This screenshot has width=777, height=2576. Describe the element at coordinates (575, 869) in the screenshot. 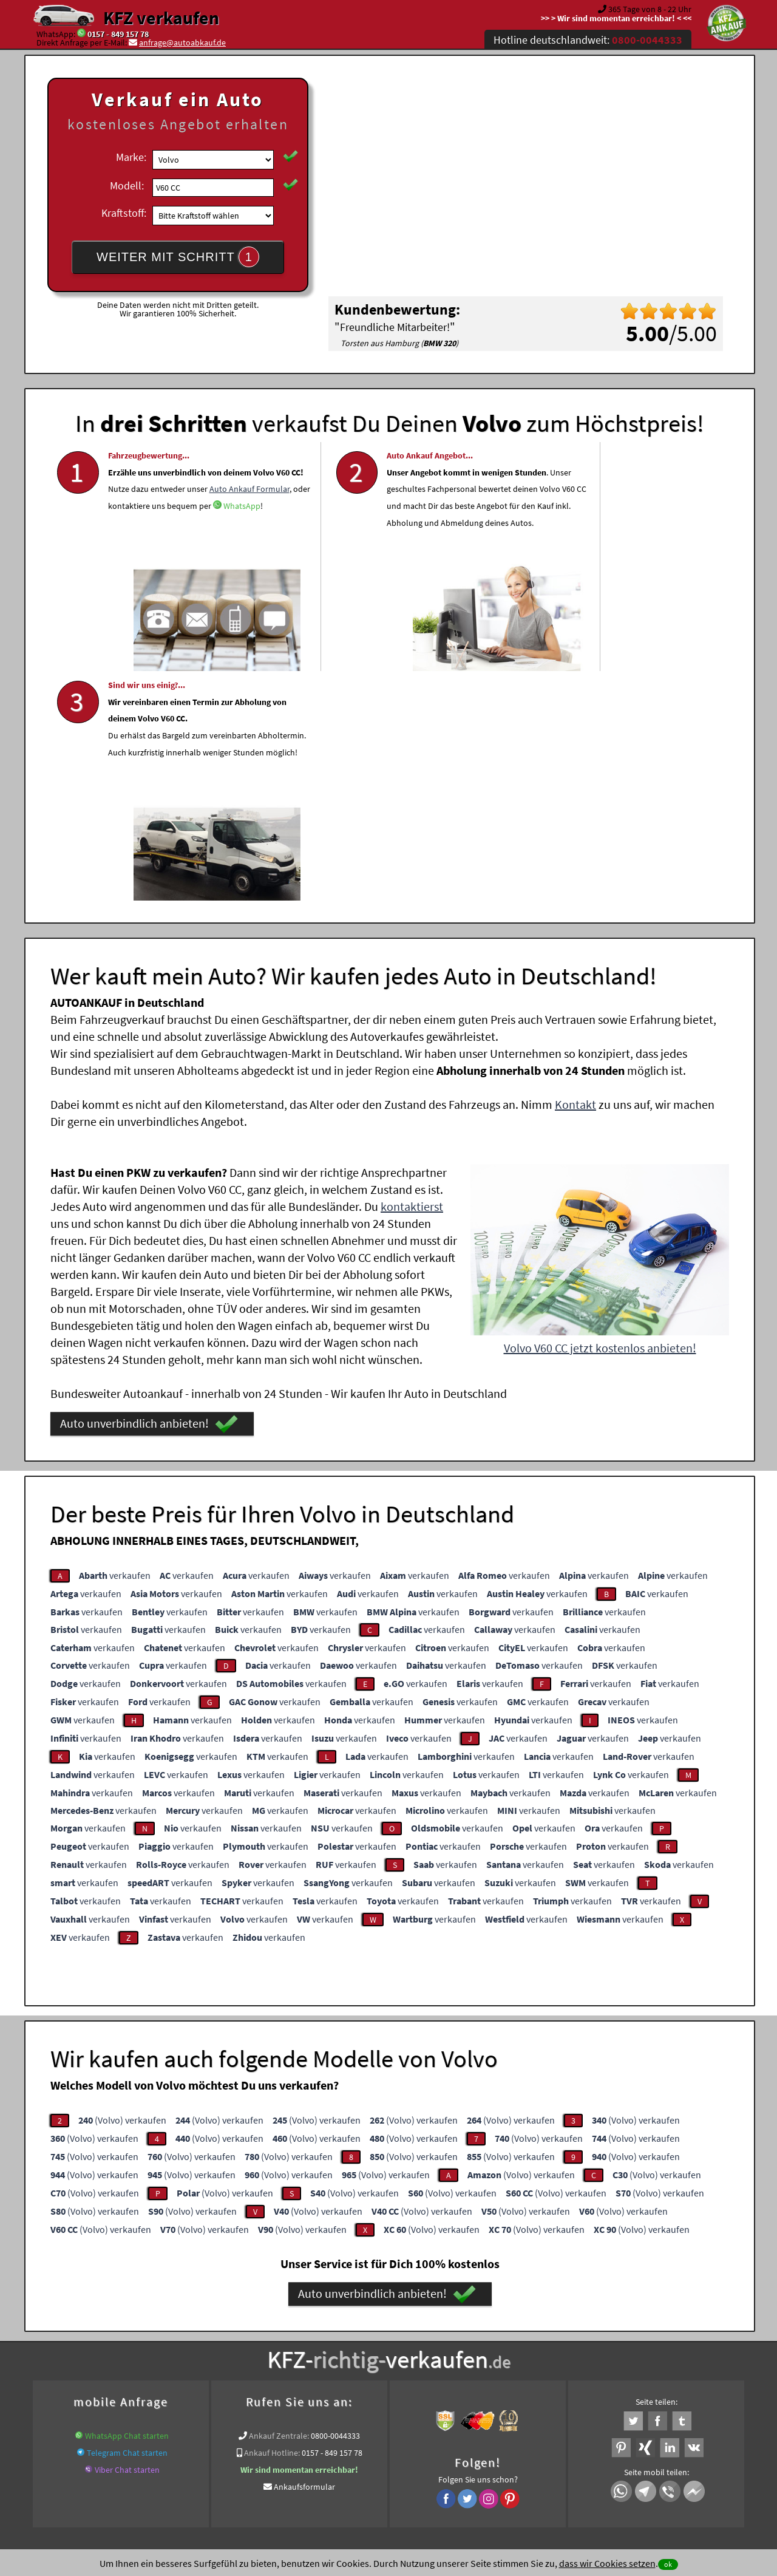

I see `Kontakt` at that location.